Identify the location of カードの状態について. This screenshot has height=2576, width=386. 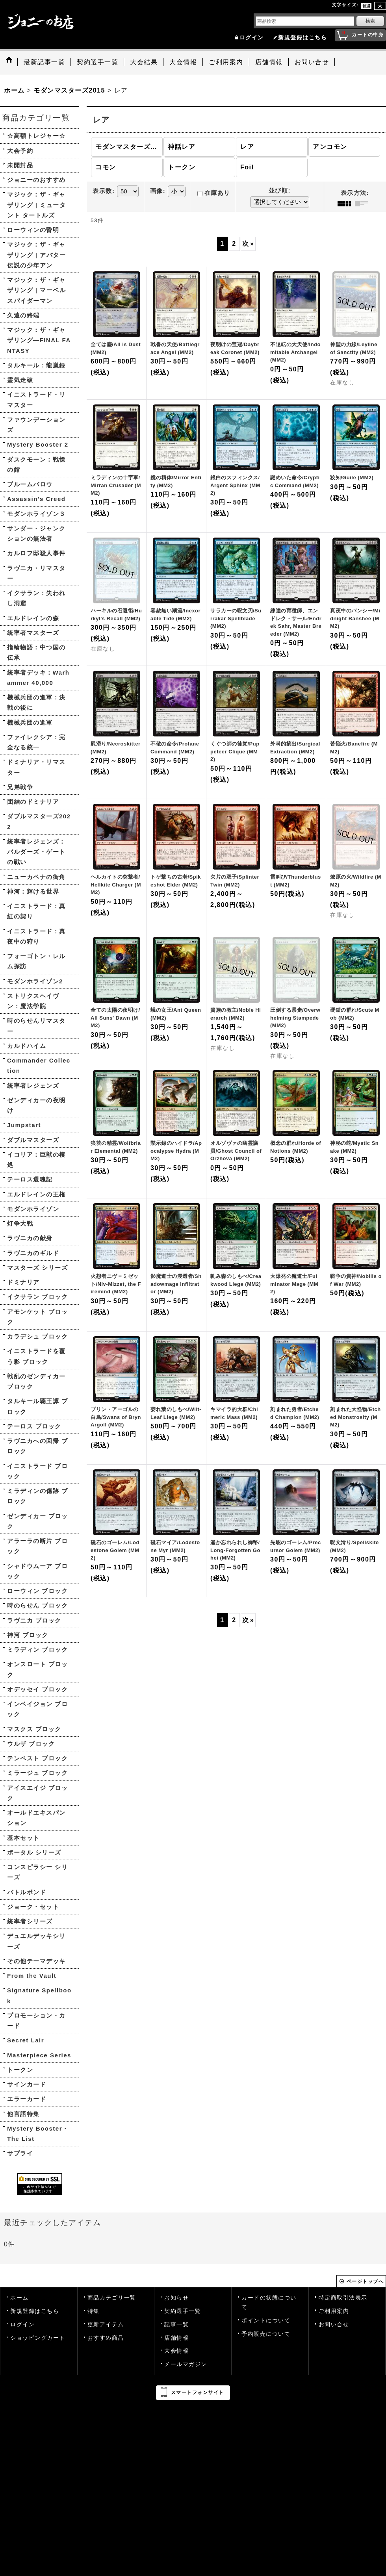
(269, 2302).